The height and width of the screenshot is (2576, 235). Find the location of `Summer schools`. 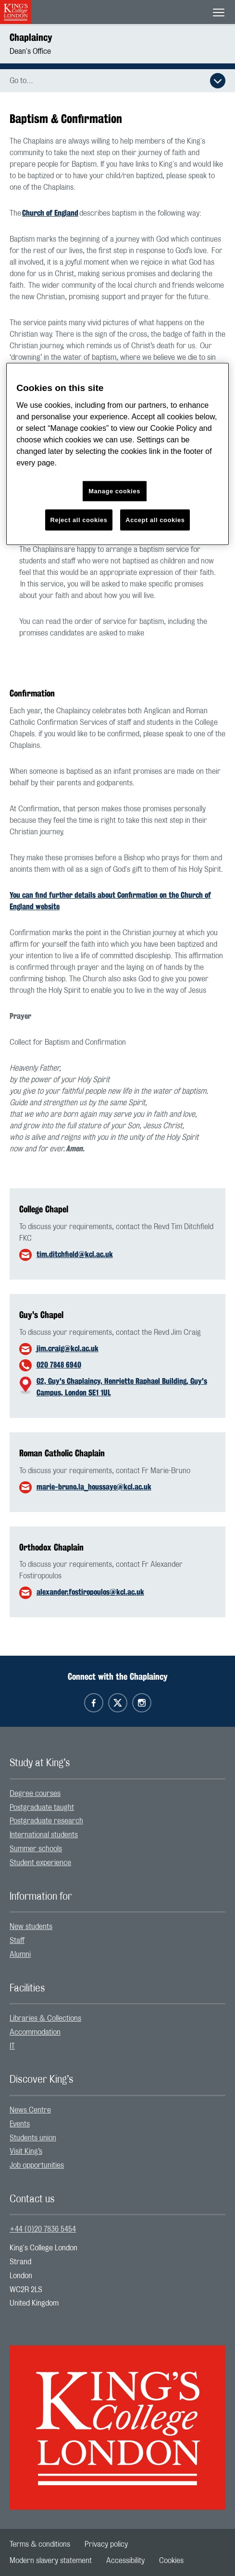

Summer schools is located at coordinates (36, 1849).